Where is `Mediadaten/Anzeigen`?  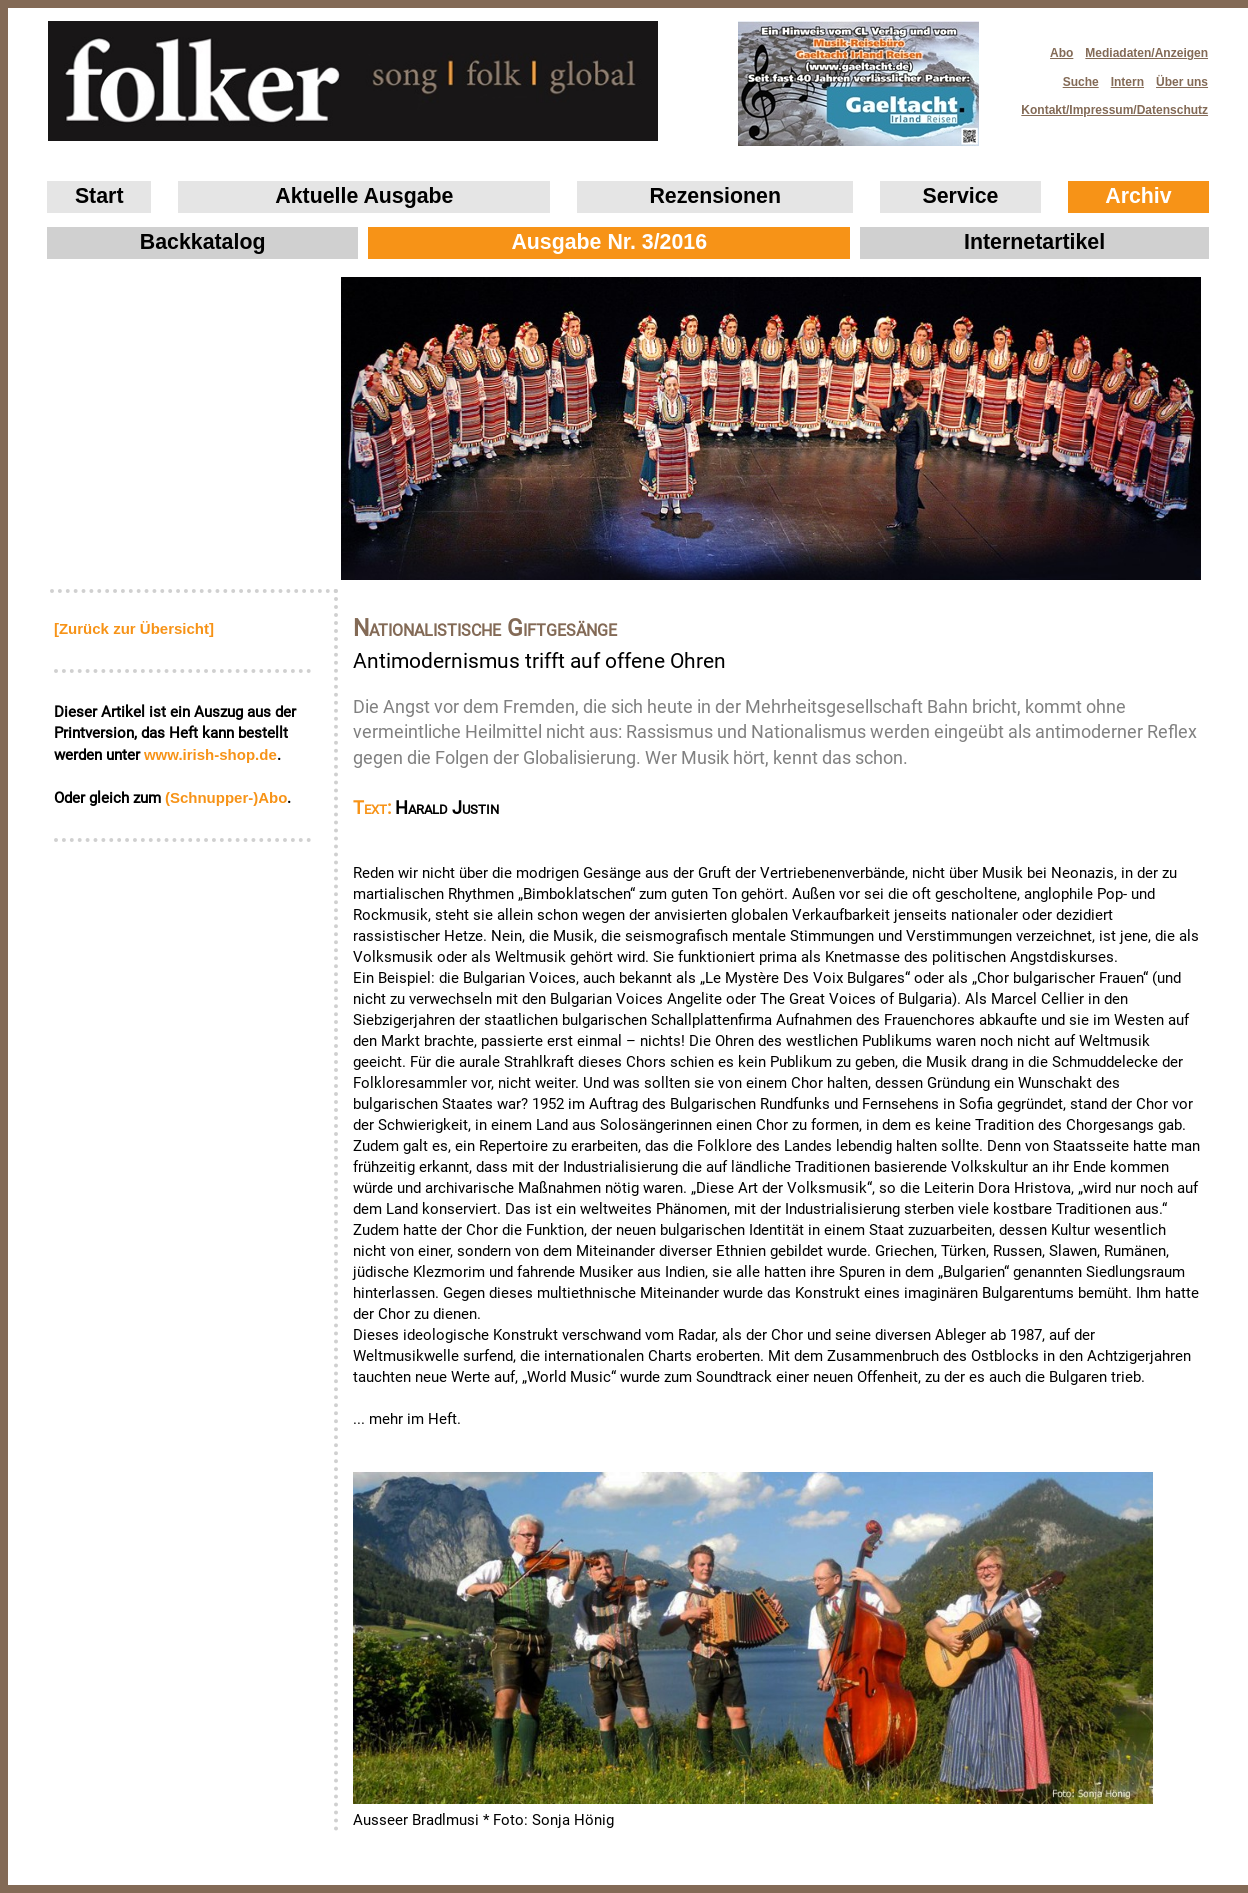
Mediadaten/Anzeigen is located at coordinates (1146, 53).